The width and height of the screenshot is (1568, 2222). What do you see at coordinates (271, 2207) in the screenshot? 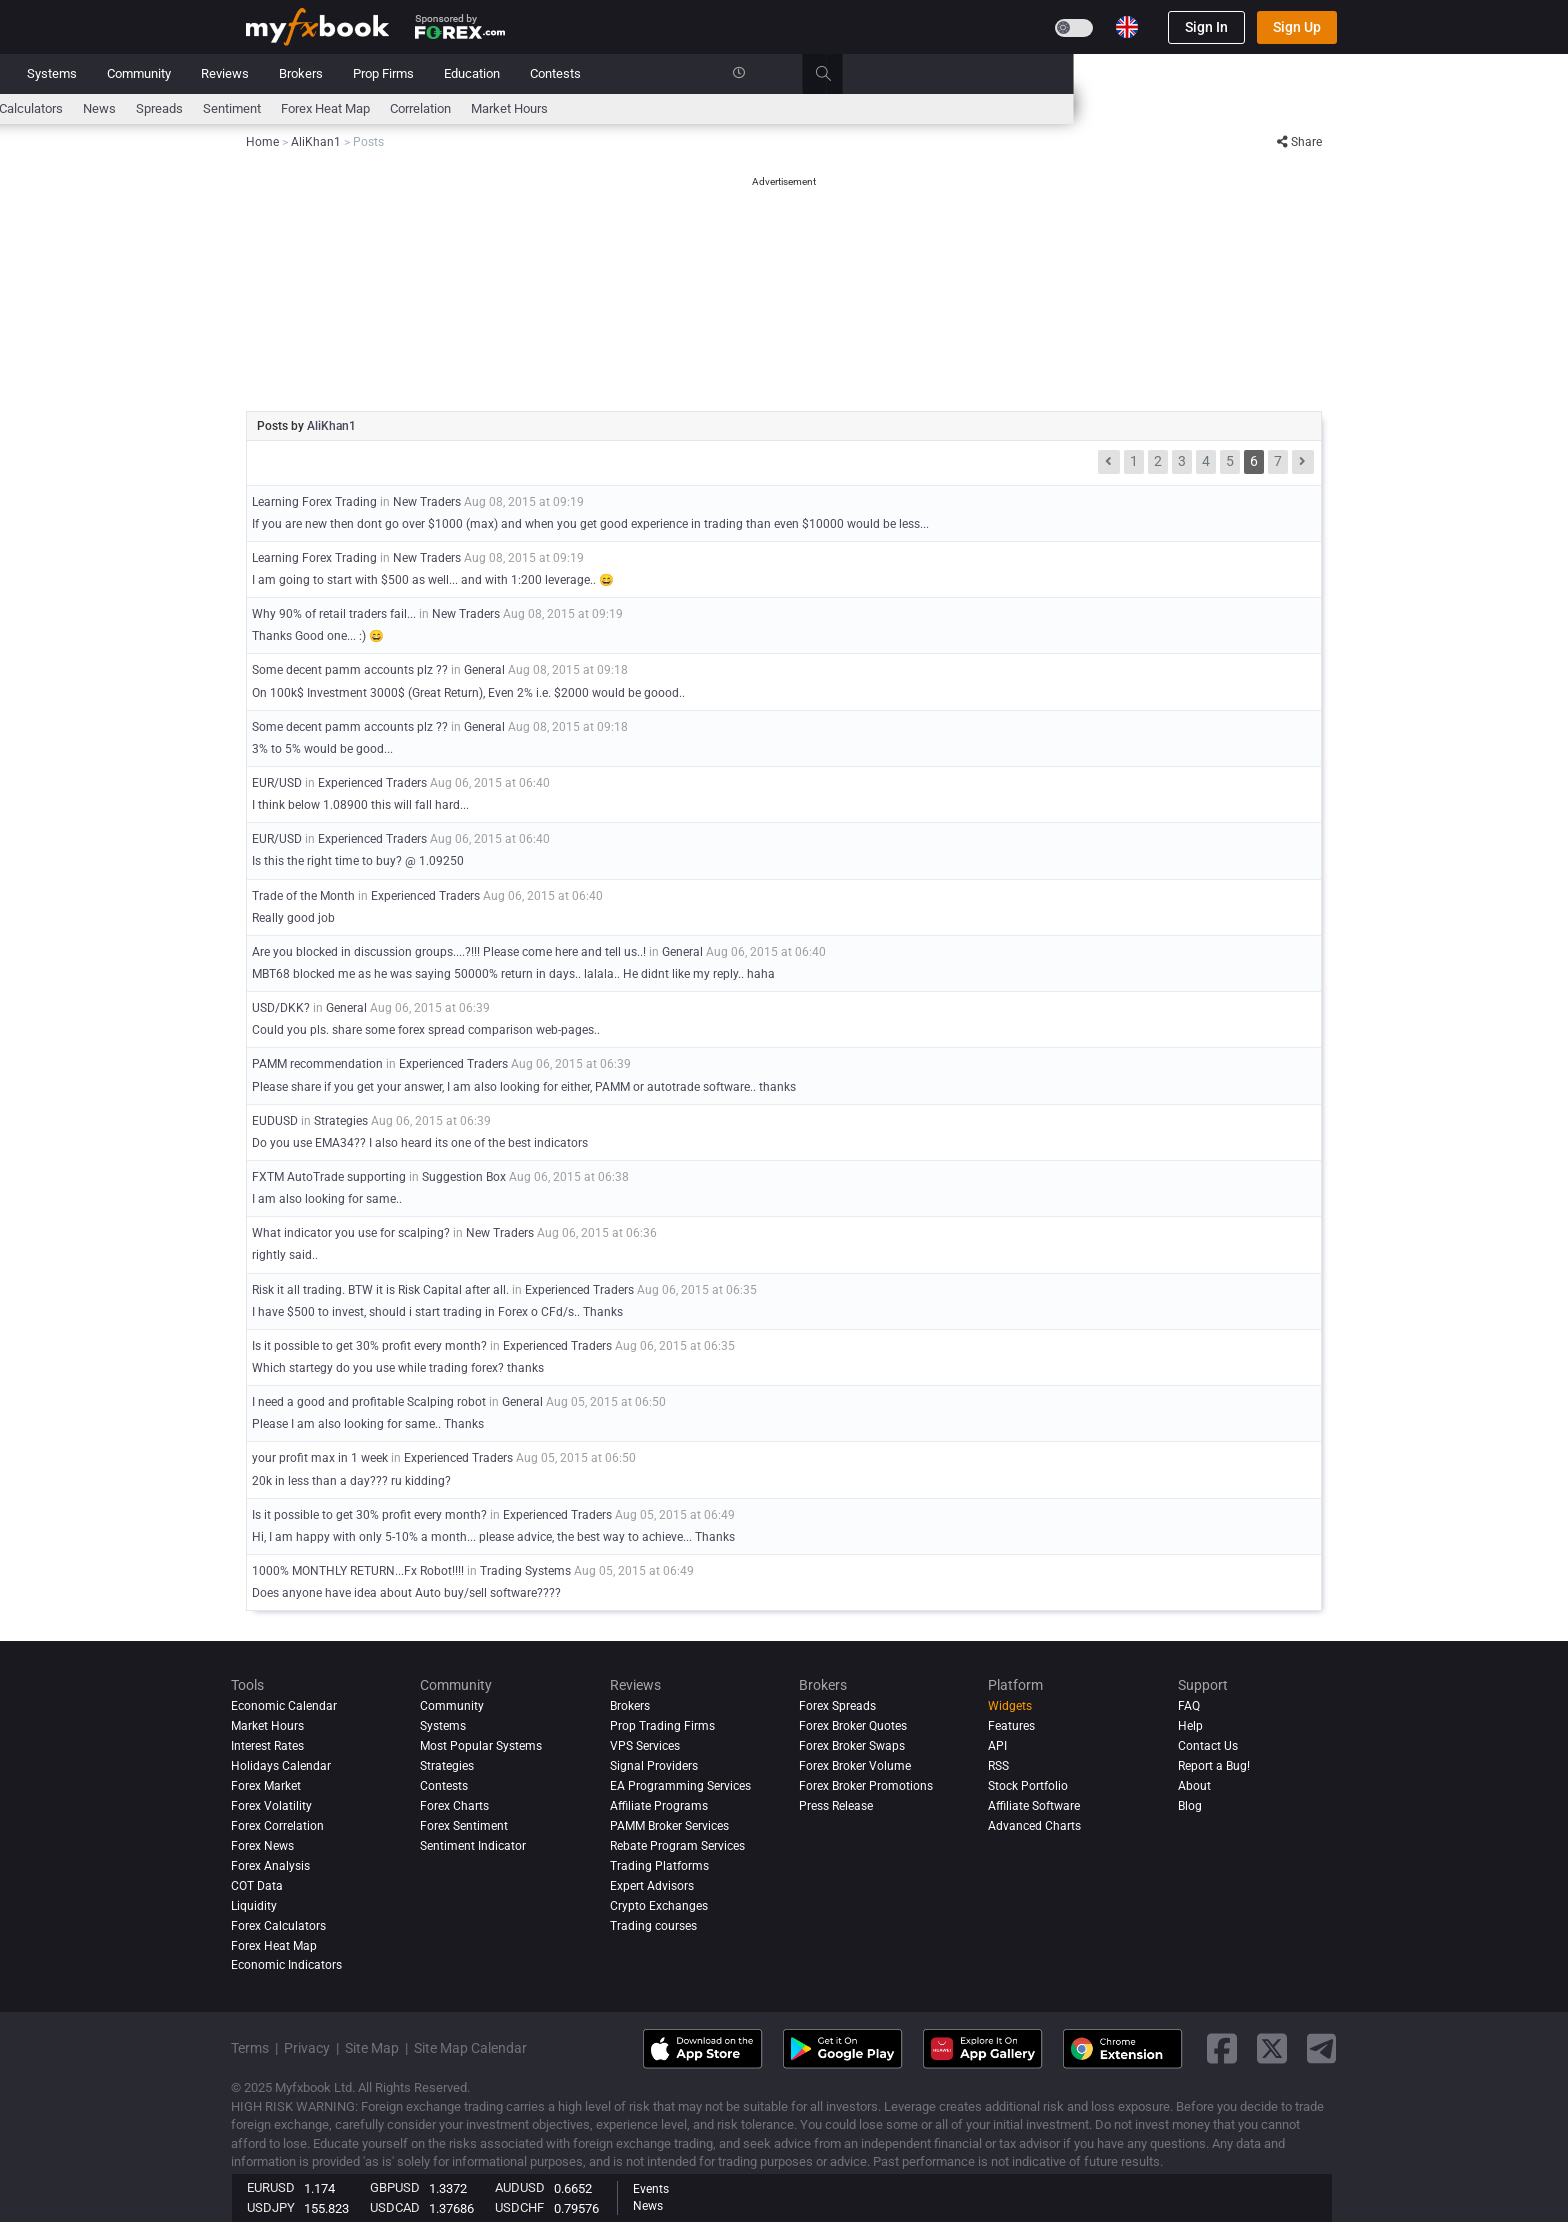
I see `USDJPY` at bounding box center [271, 2207].